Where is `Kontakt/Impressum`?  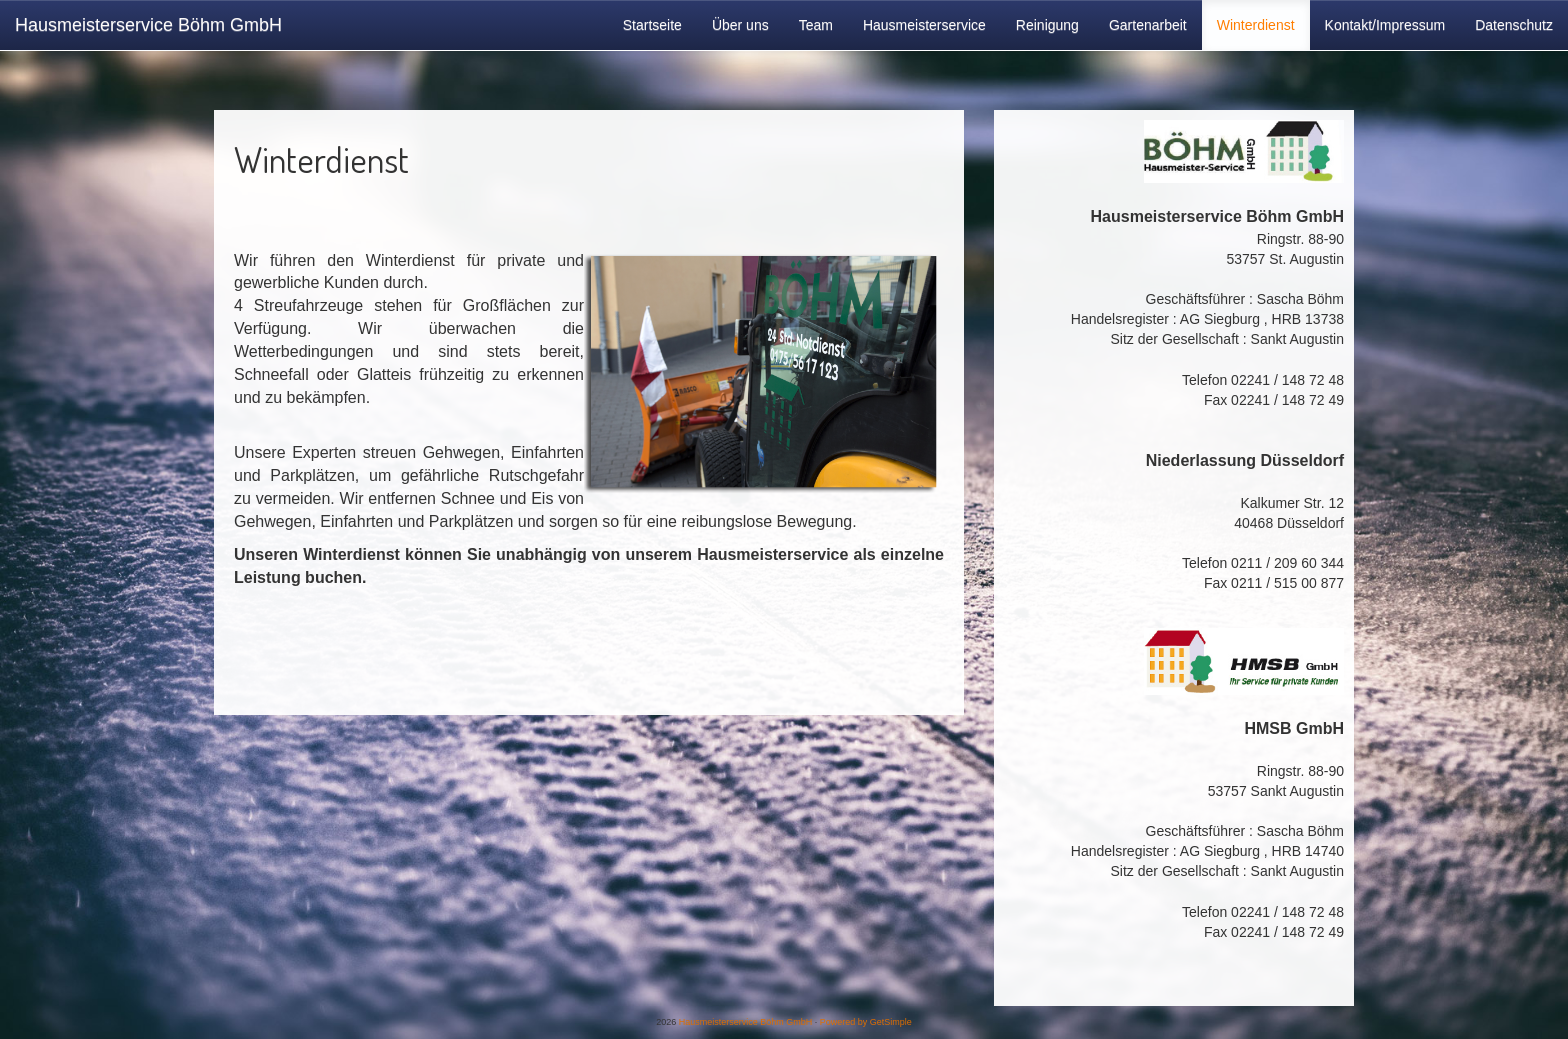 Kontakt/Impressum is located at coordinates (1385, 25).